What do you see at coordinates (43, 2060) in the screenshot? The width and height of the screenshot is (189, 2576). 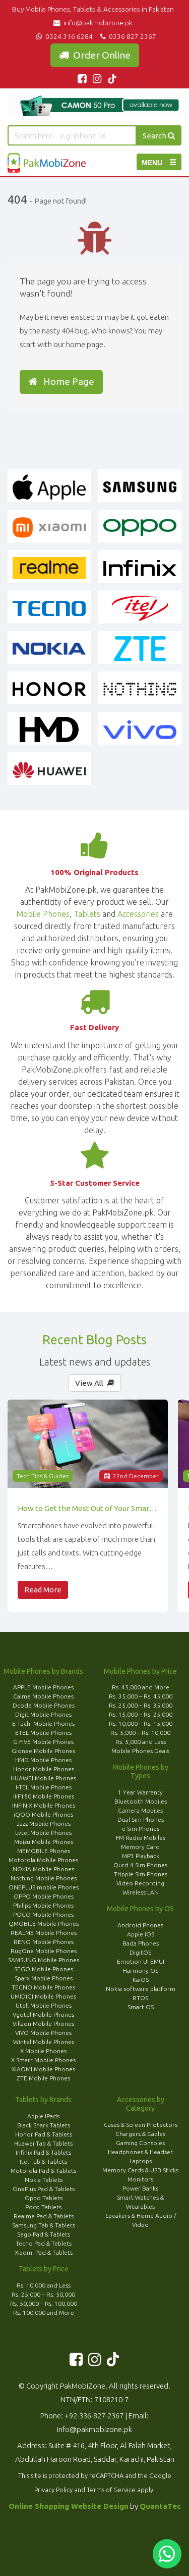 I see `X Smart Mobile Phones` at bounding box center [43, 2060].